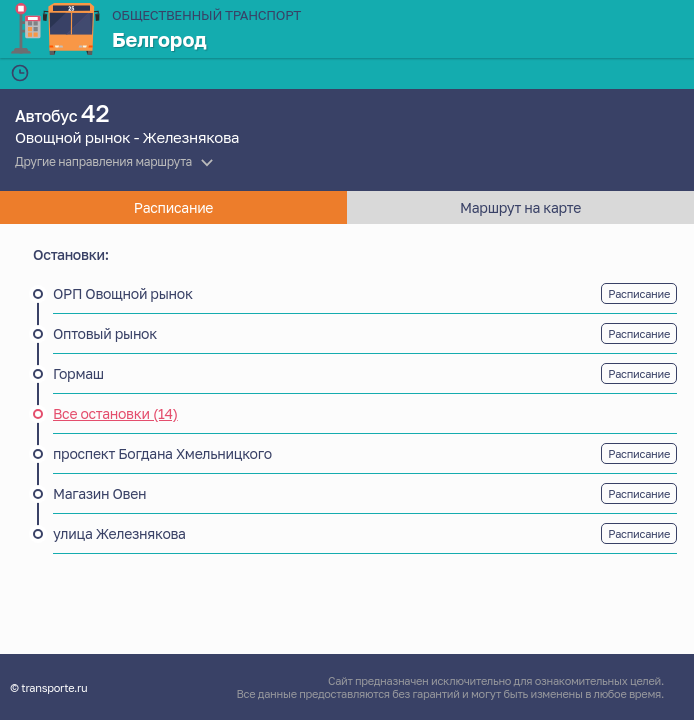 Image resolution: width=694 pixels, height=720 pixels. What do you see at coordinates (103, 161) in the screenshot?
I see `Другие направления маршрута` at bounding box center [103, 161].